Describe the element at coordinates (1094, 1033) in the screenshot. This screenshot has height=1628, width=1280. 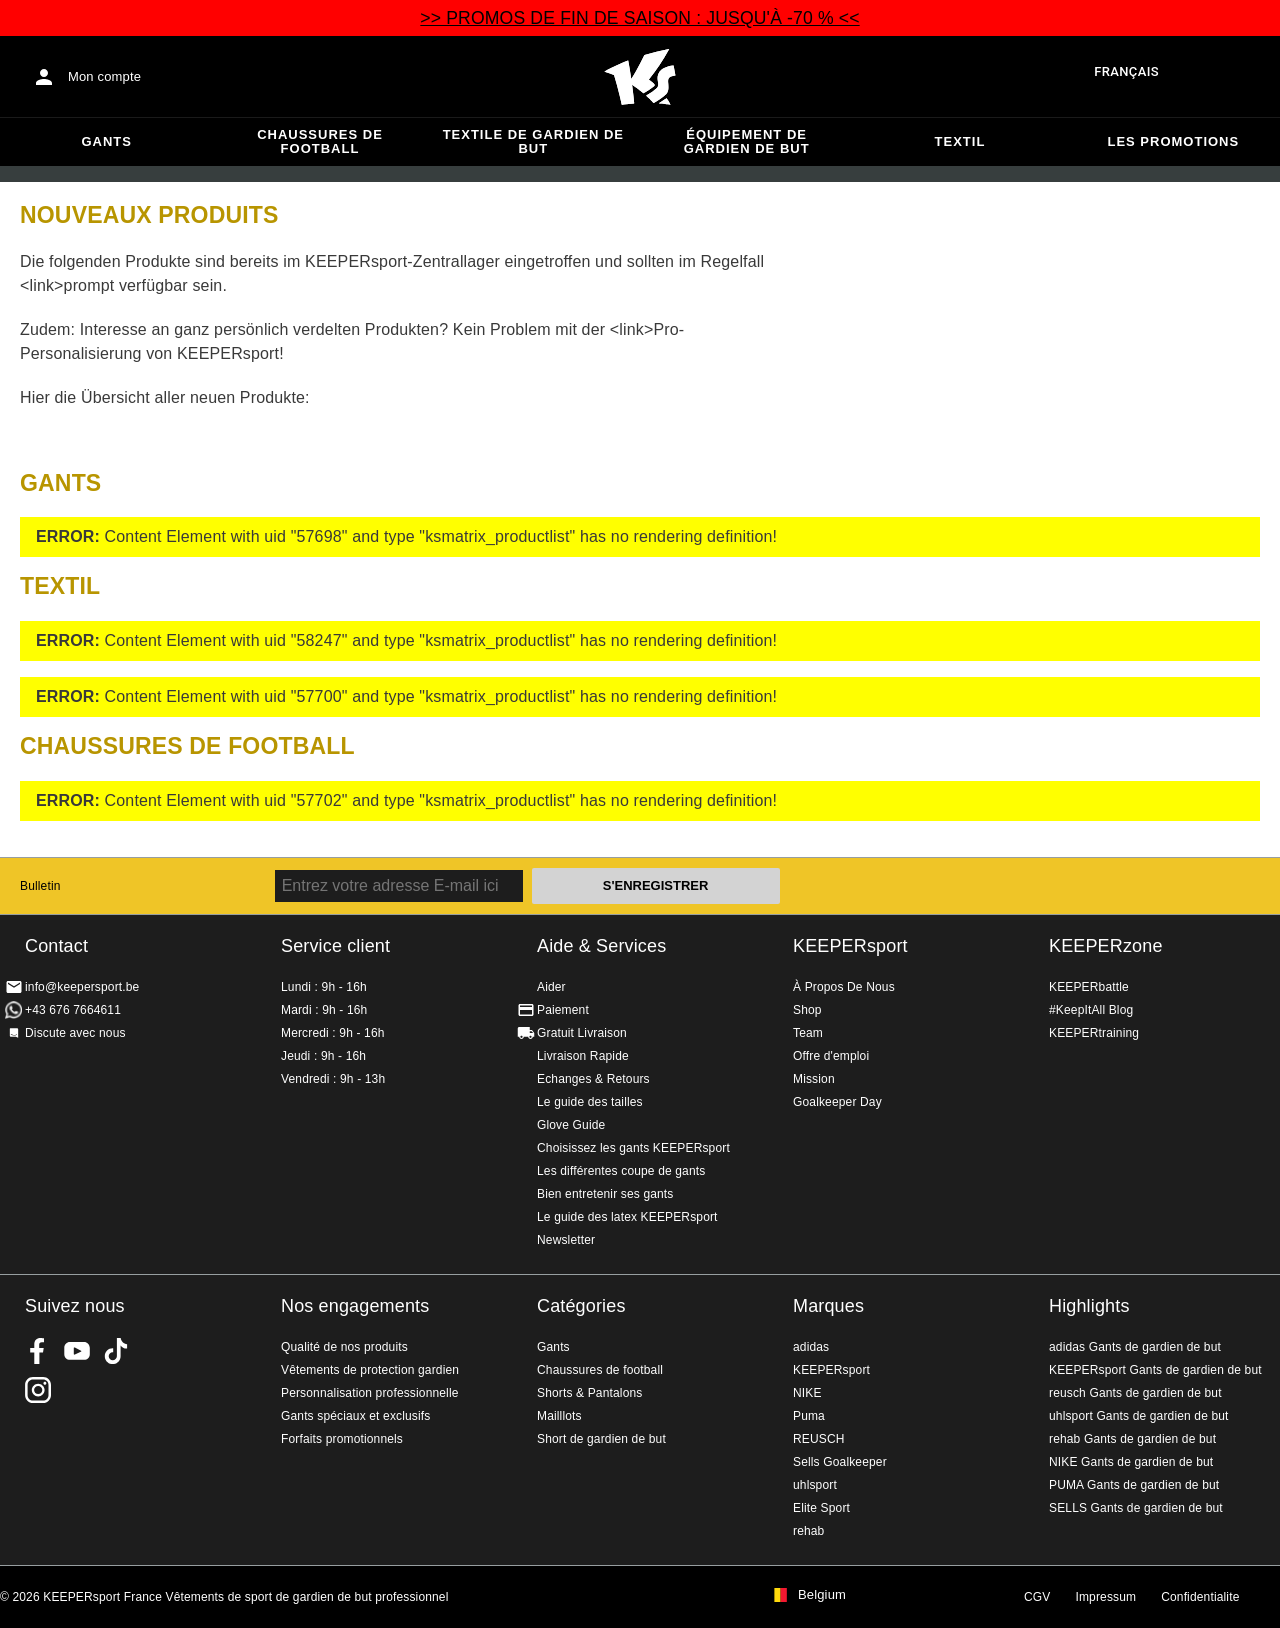
I see `KEEPERtraining` at that location.